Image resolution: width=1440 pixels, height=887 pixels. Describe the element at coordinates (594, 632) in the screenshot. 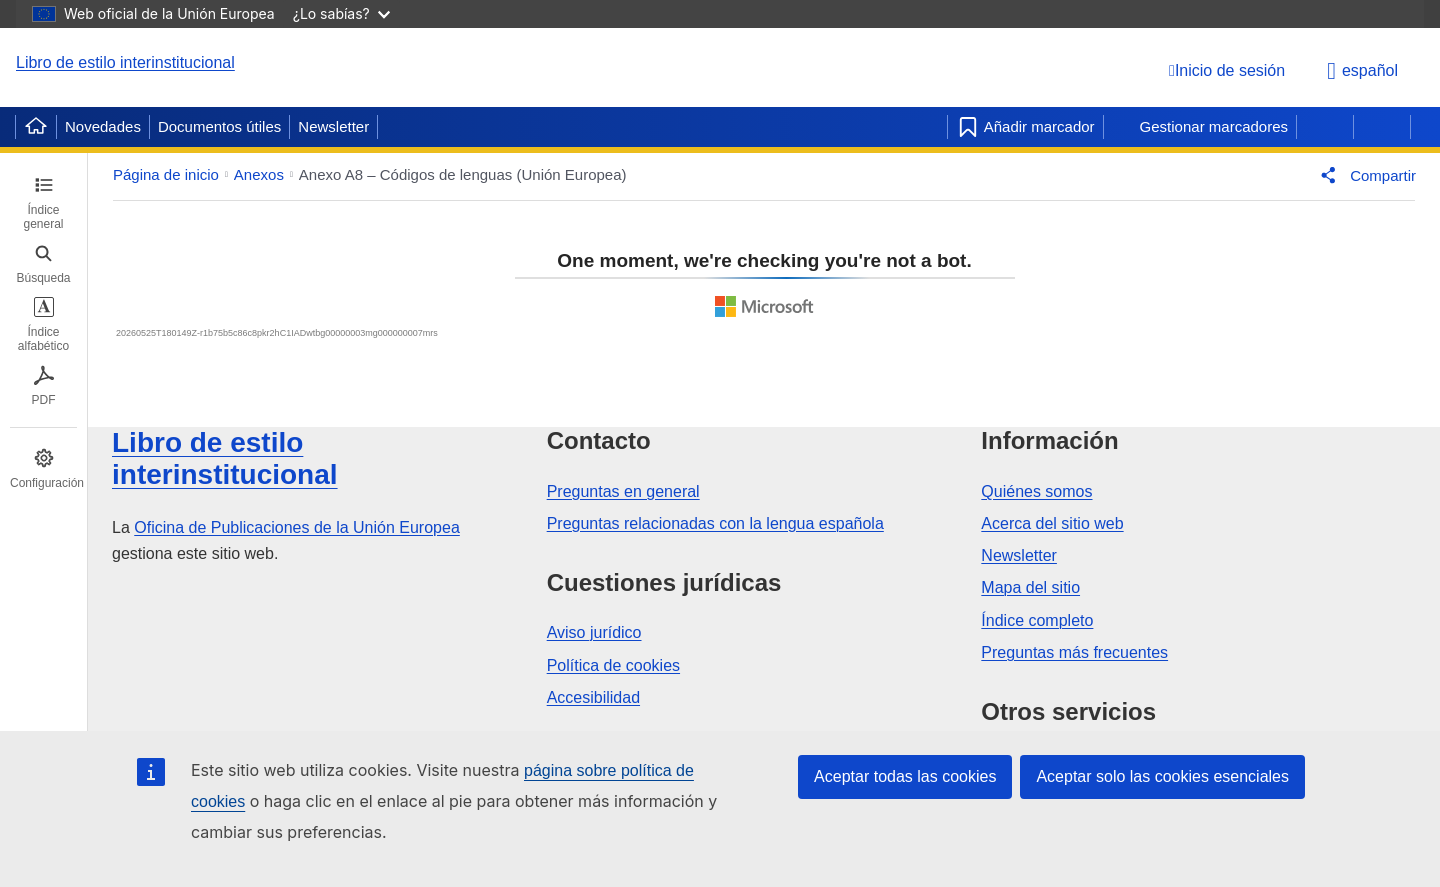

I see `Aviso jurídico` at that location.